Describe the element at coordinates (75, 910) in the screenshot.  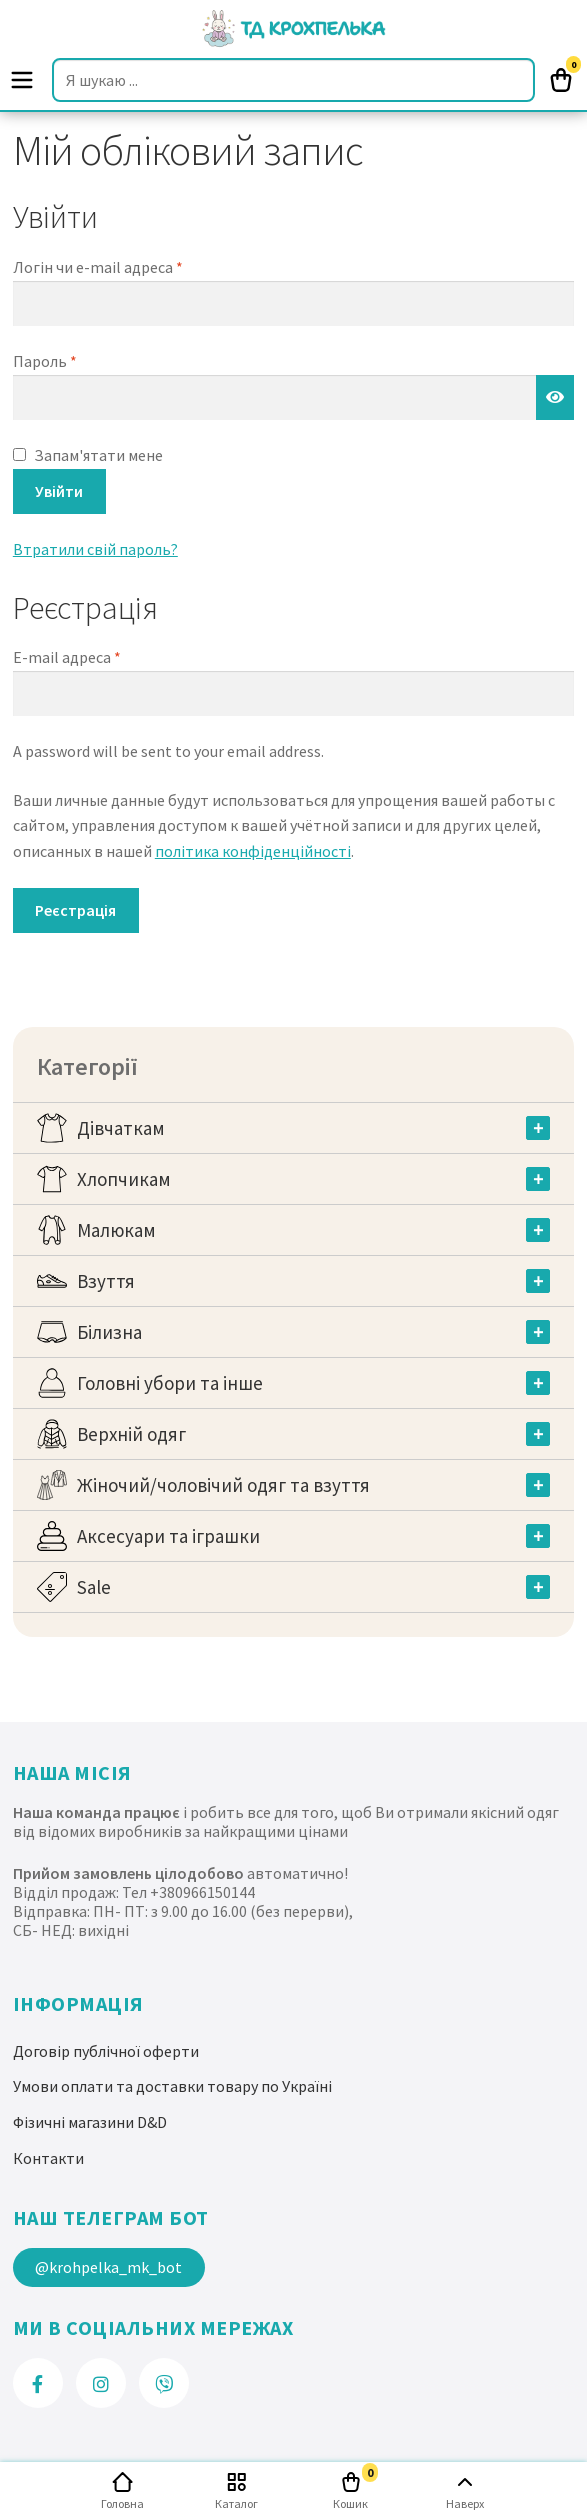
I see `Реєстрація` at that location.